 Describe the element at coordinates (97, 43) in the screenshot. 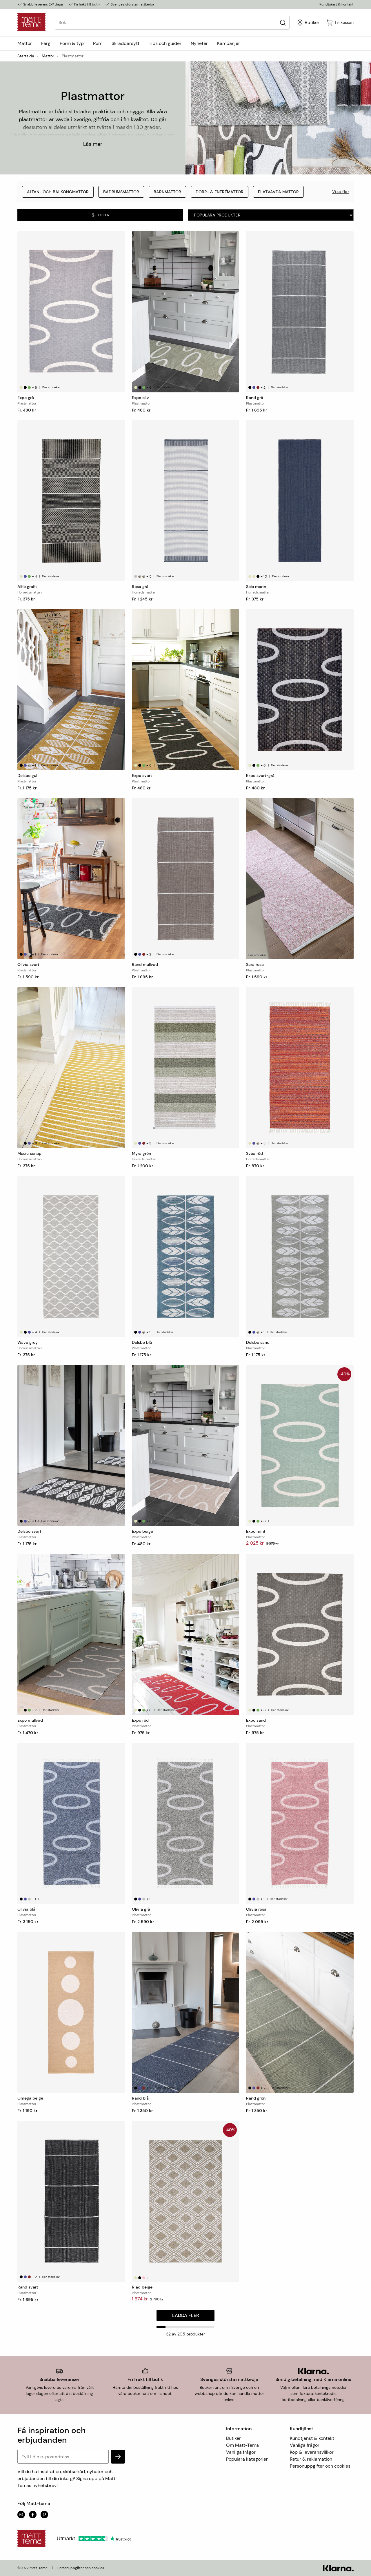

I see `Rum` at that location.